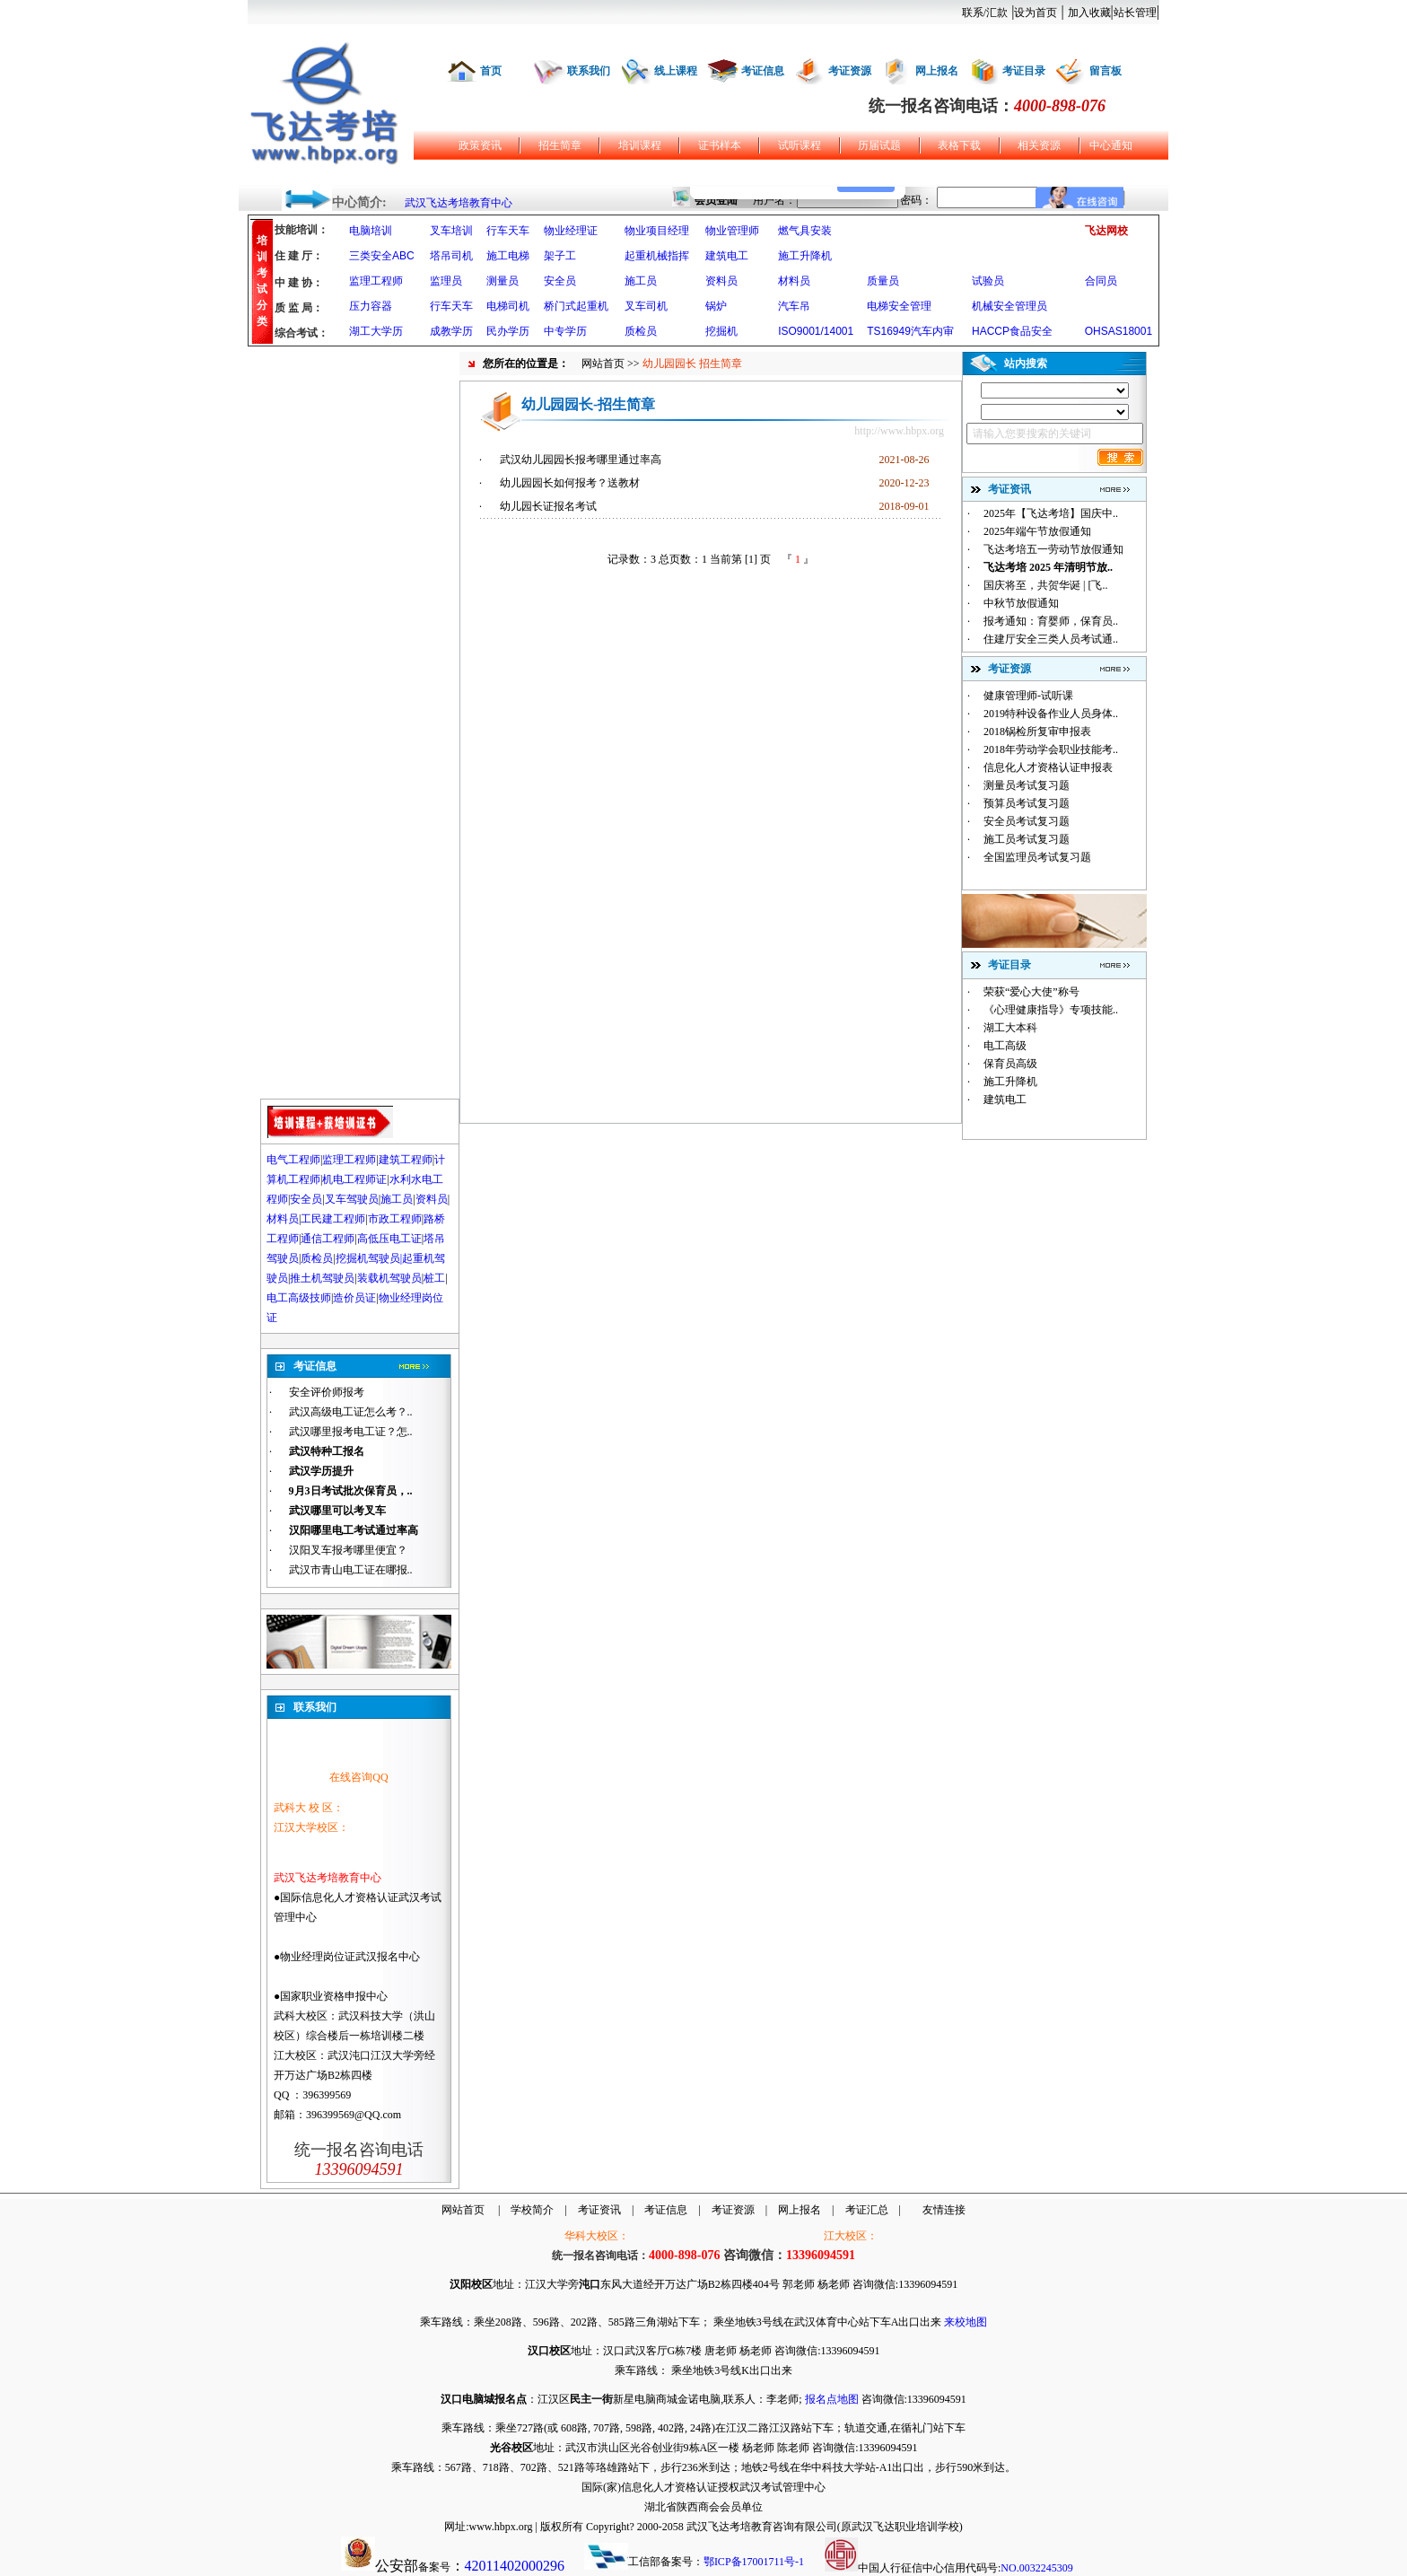 Image resolution: width=1407 pixels, height=2576 pixels. I want to click on http://www.hbpx.org, so click(899, 431).